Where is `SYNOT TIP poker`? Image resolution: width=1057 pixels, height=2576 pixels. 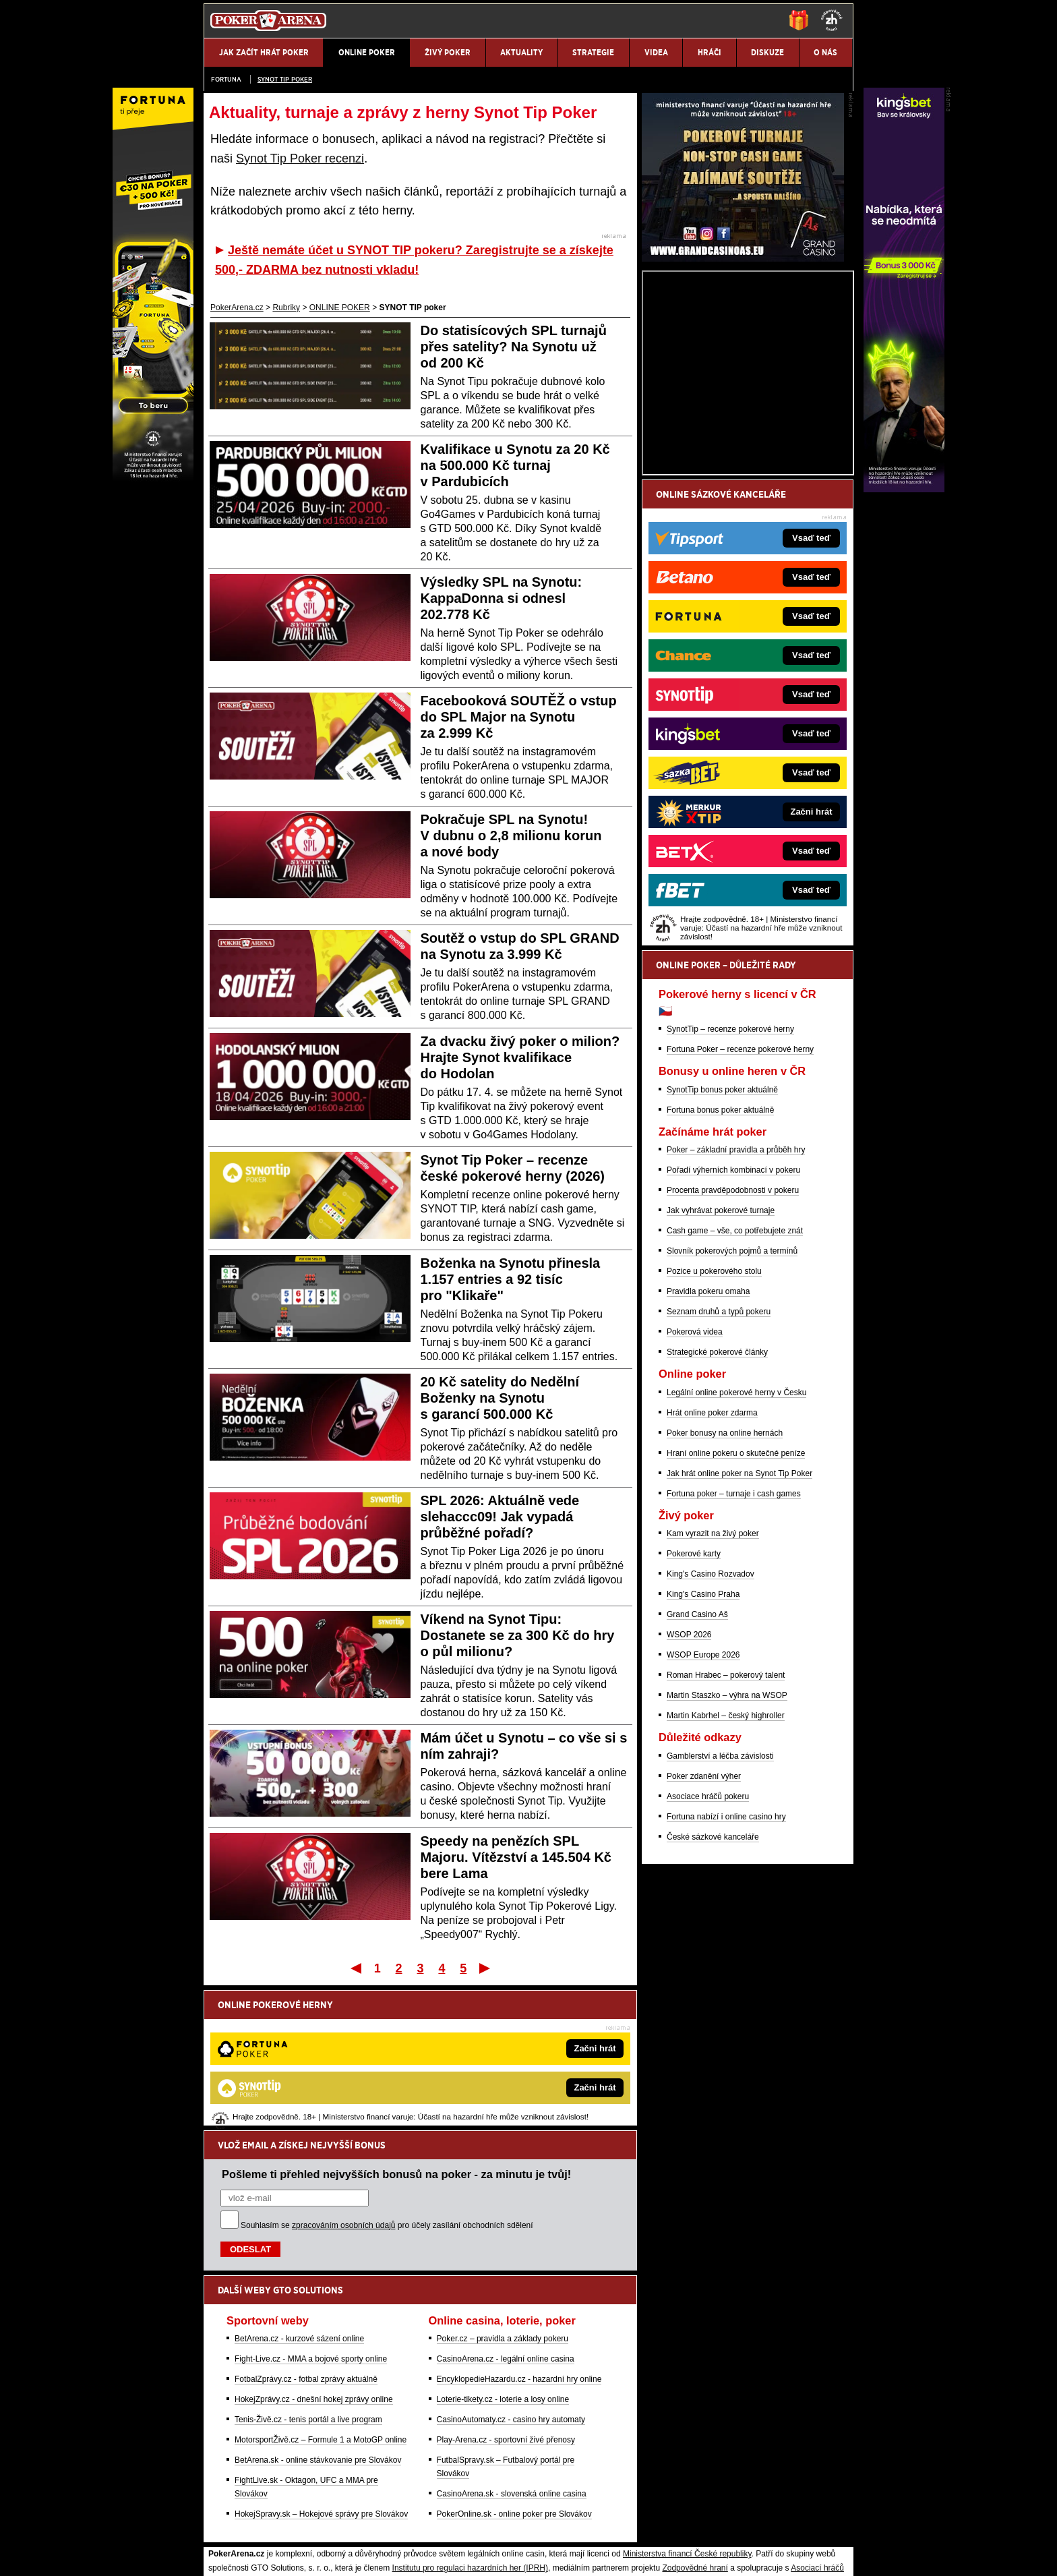
SYNOT TIP poker is located at coordinates (285, 79).